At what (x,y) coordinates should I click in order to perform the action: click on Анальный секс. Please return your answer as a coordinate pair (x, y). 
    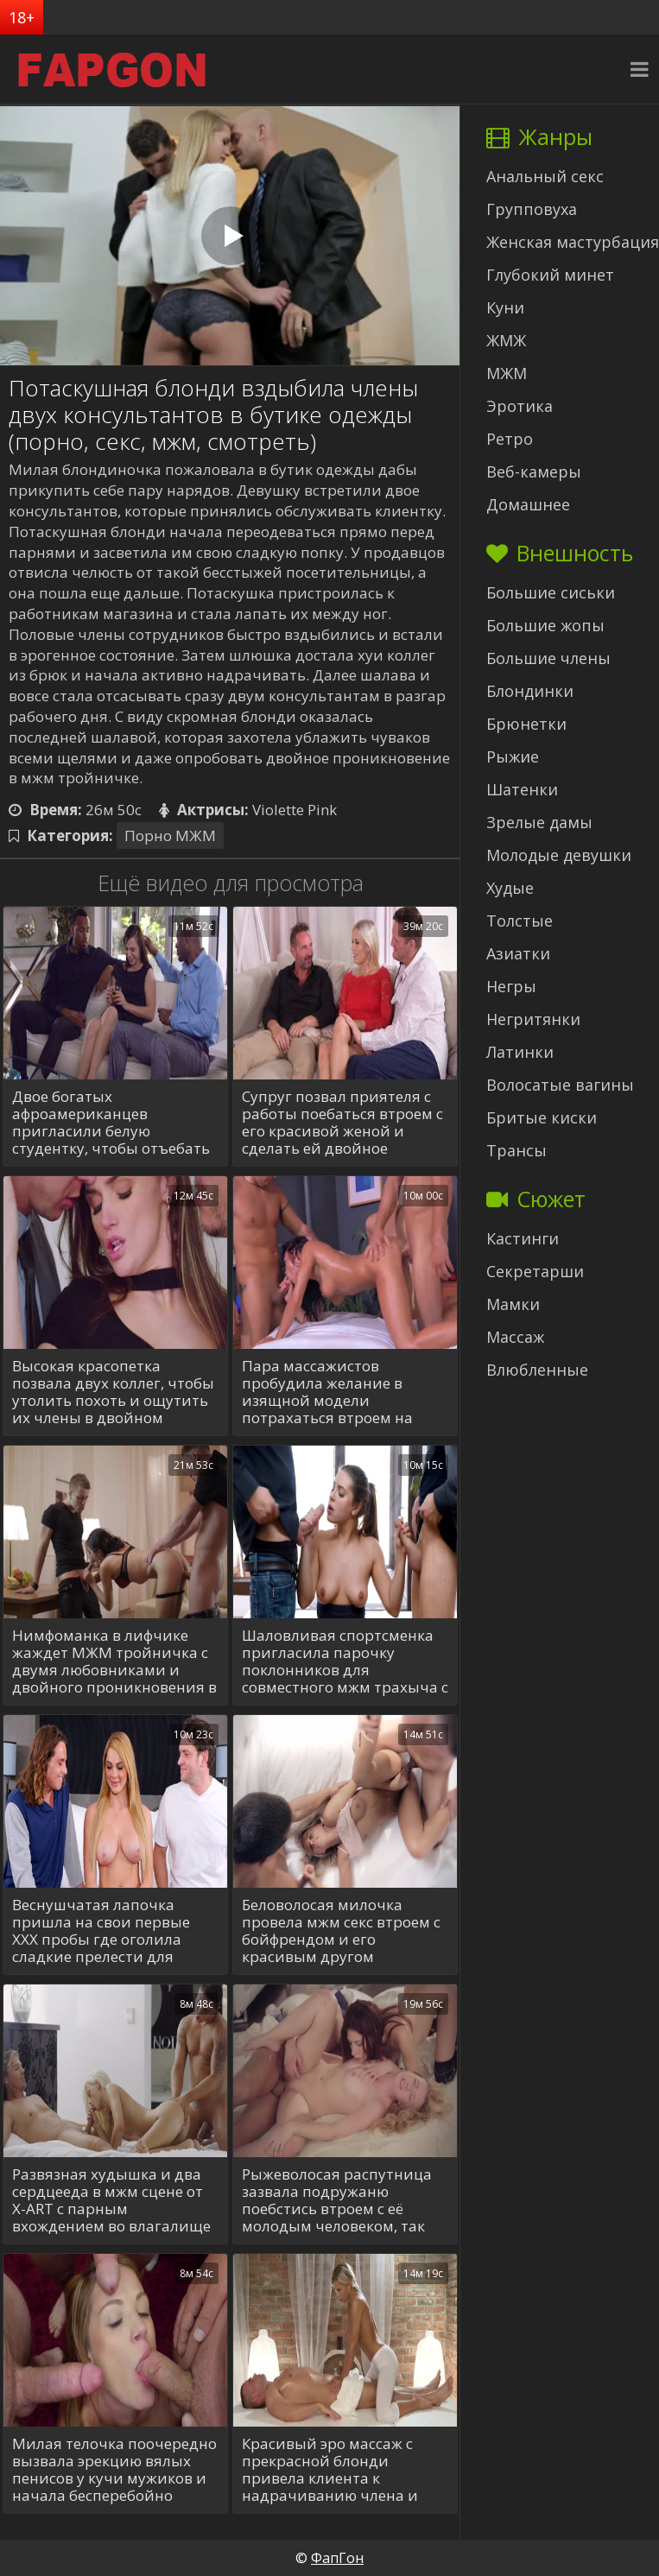
    Looking at the image, I should click on (545, 176).